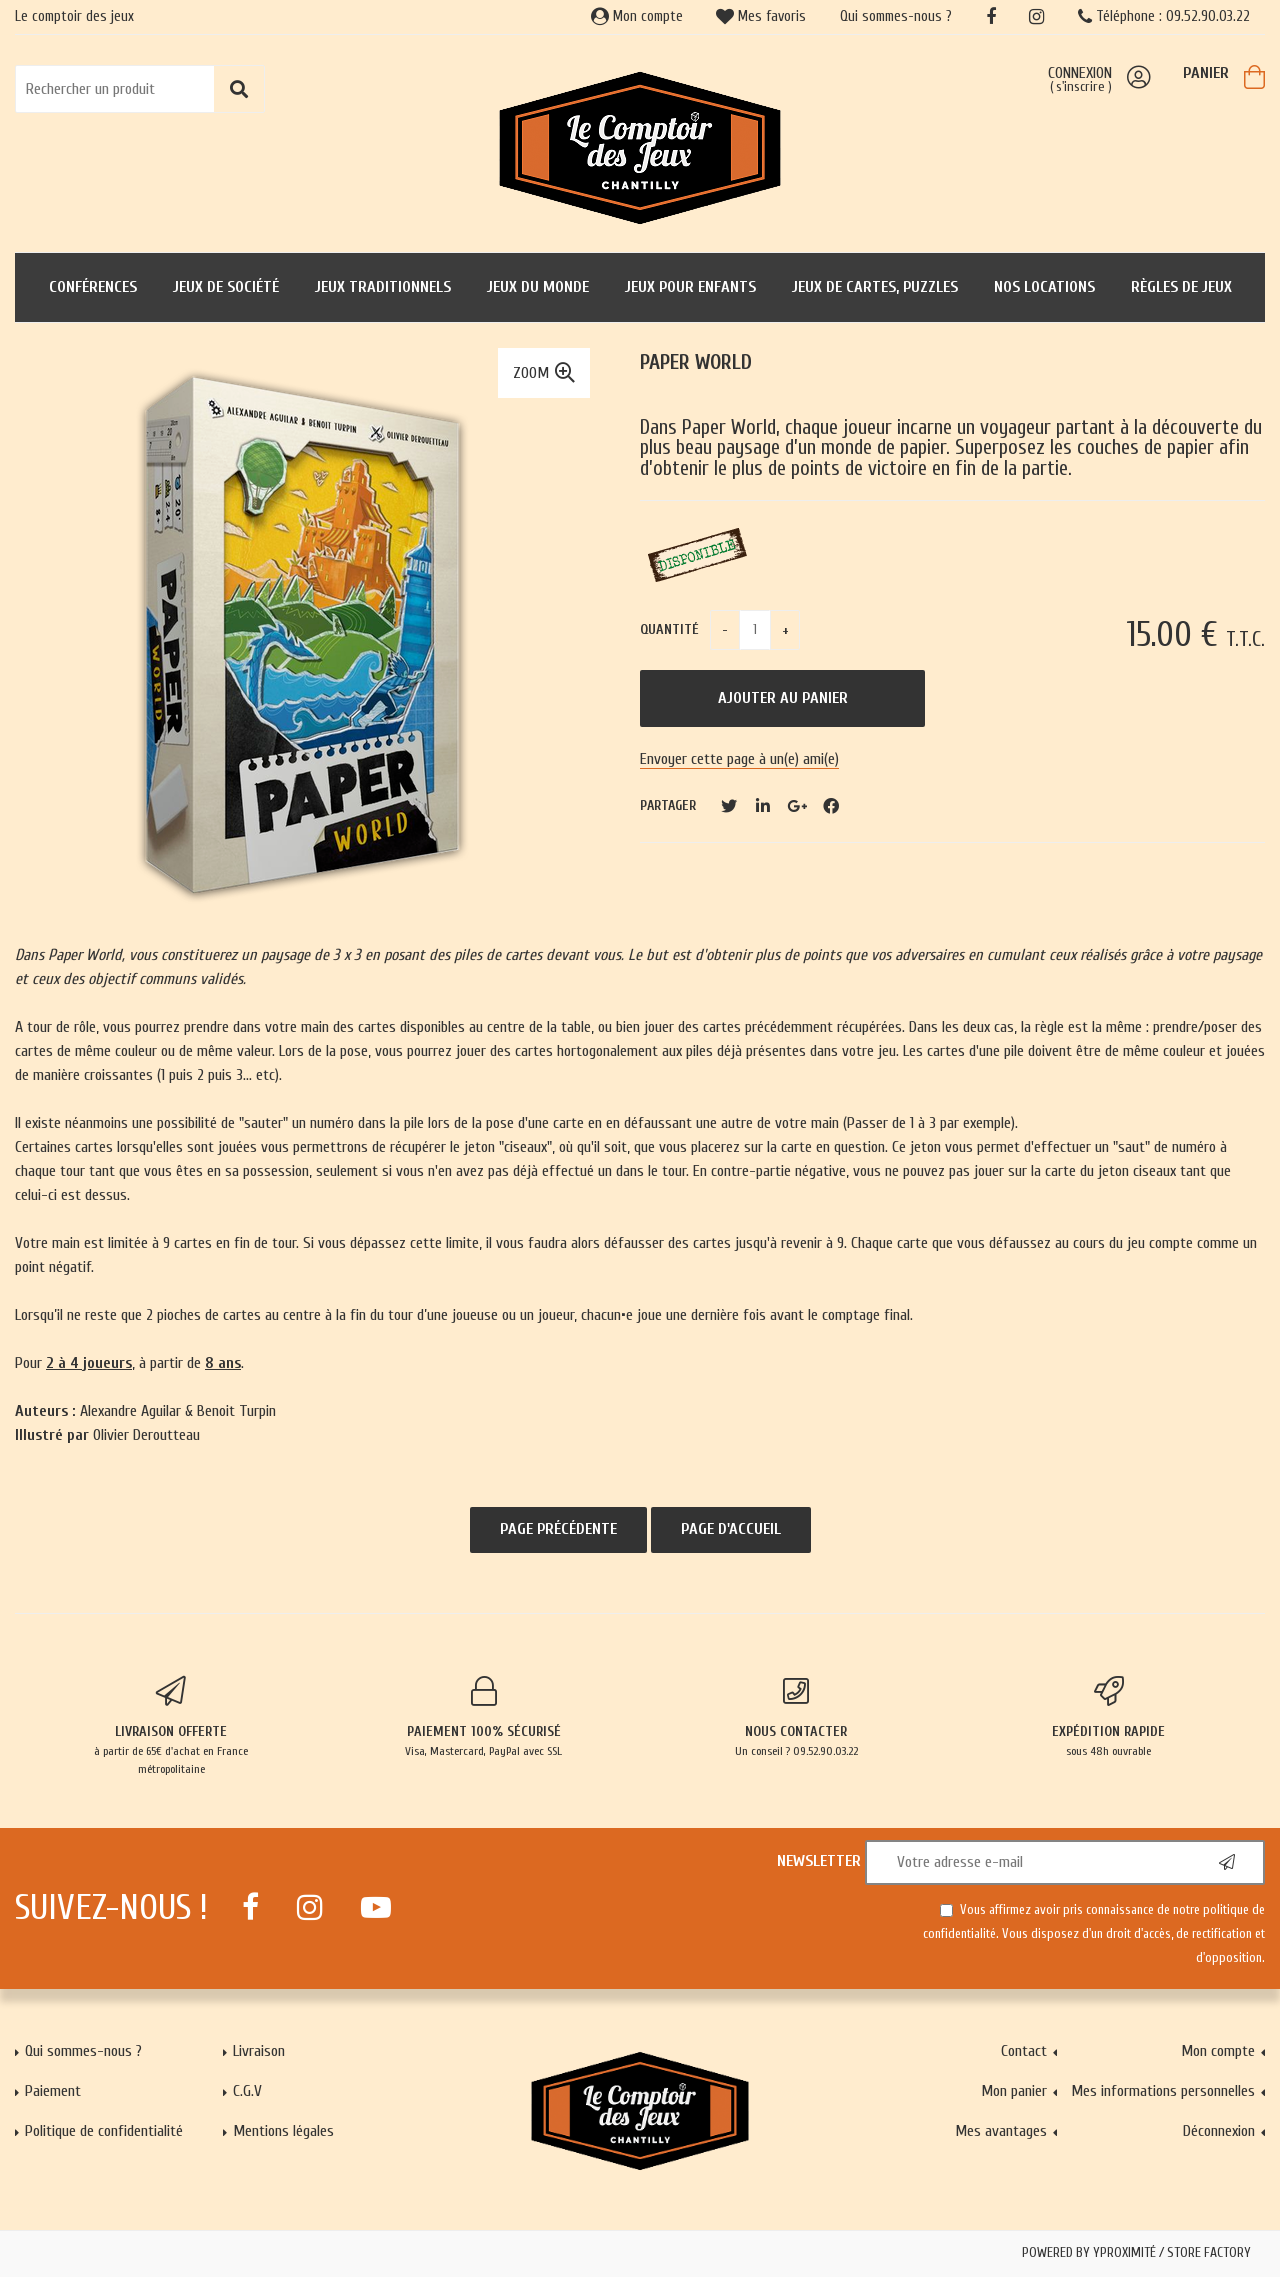  Describe the element at coordinates (1136, 2253) in the screenshot. I see `Powered by Yproximité / Store factory` at that location.